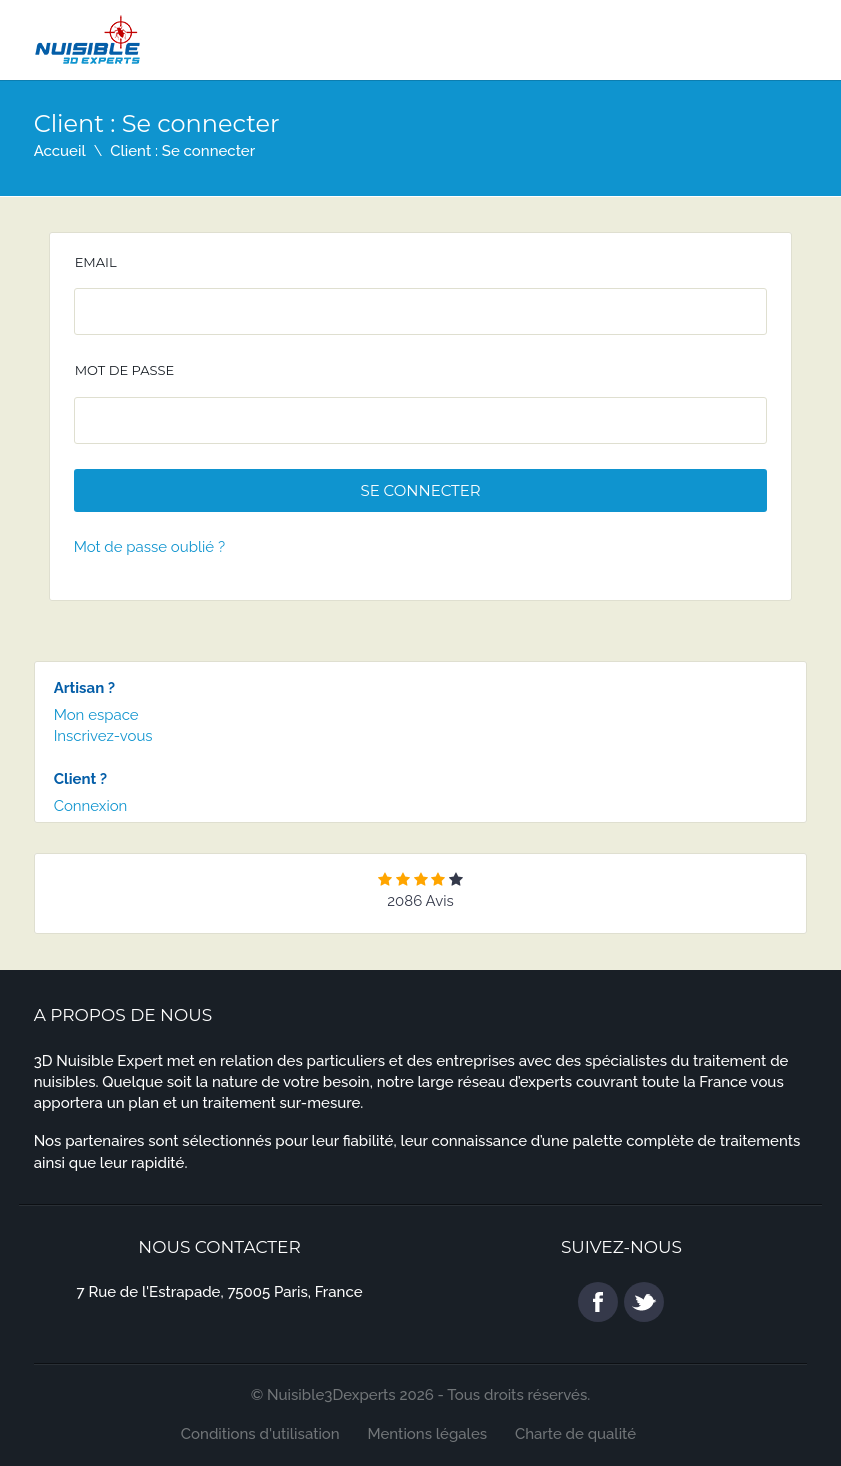 The image size is (841, 1466). What do you see at coordinates (103, 736) in the screenshot?
I see `Inscrivez-vous` at bounding box center [103, 736].